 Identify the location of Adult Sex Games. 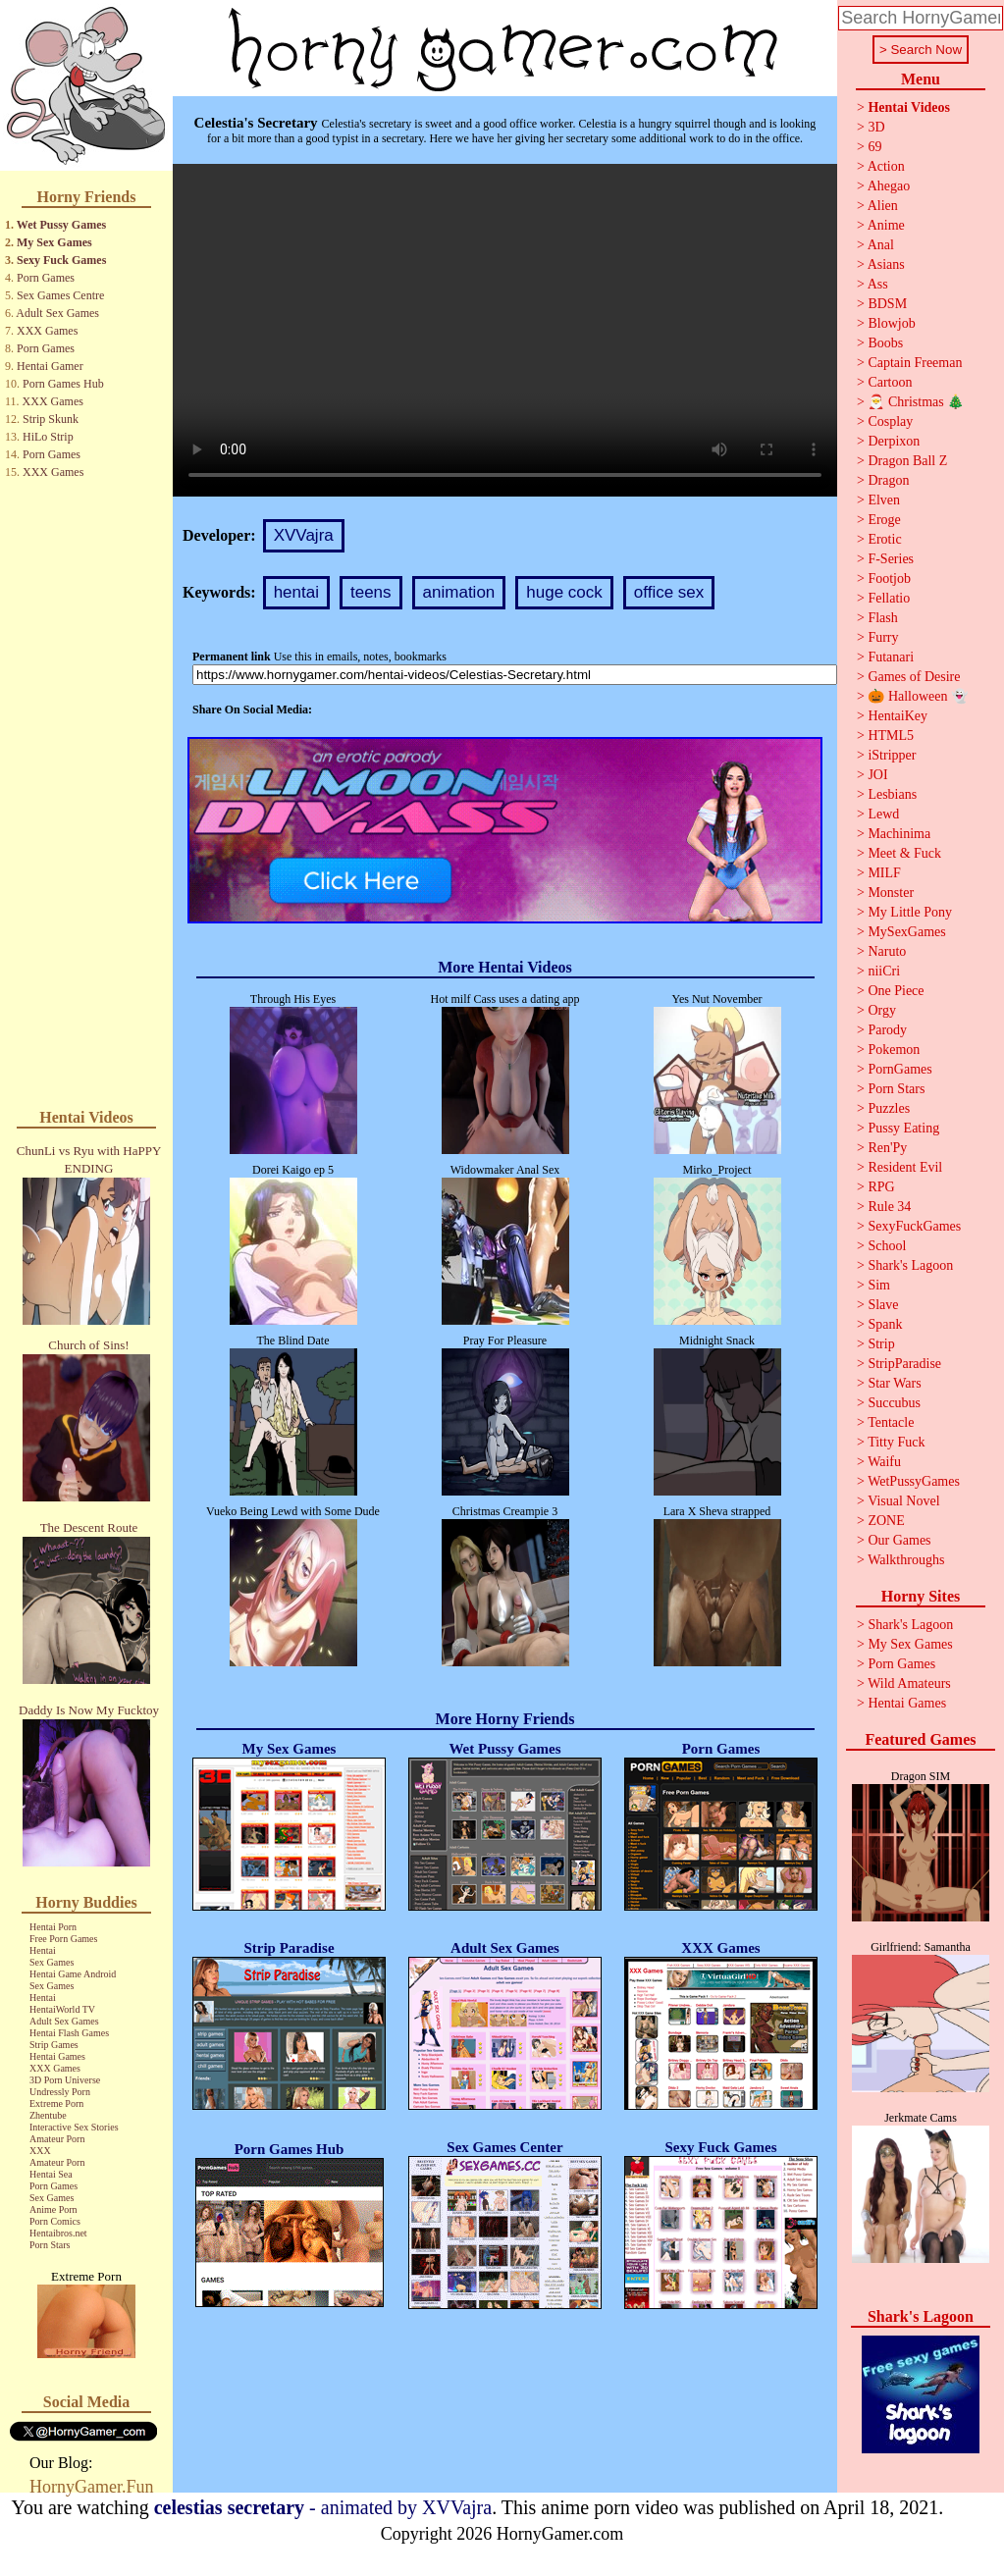
(57, 313).